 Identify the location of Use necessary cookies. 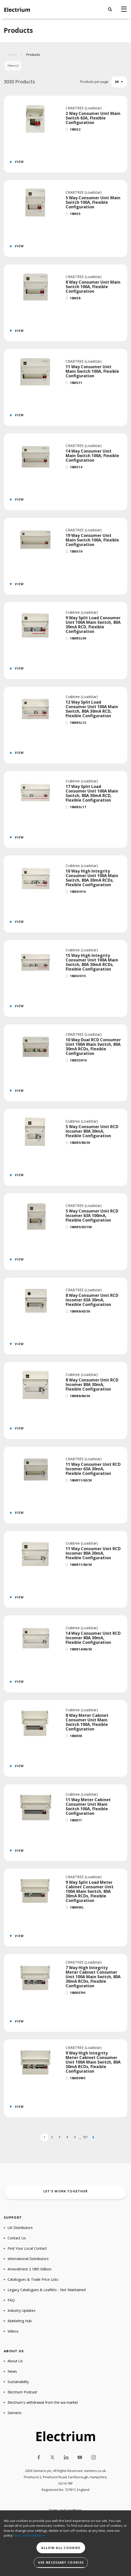
(61, 2562).